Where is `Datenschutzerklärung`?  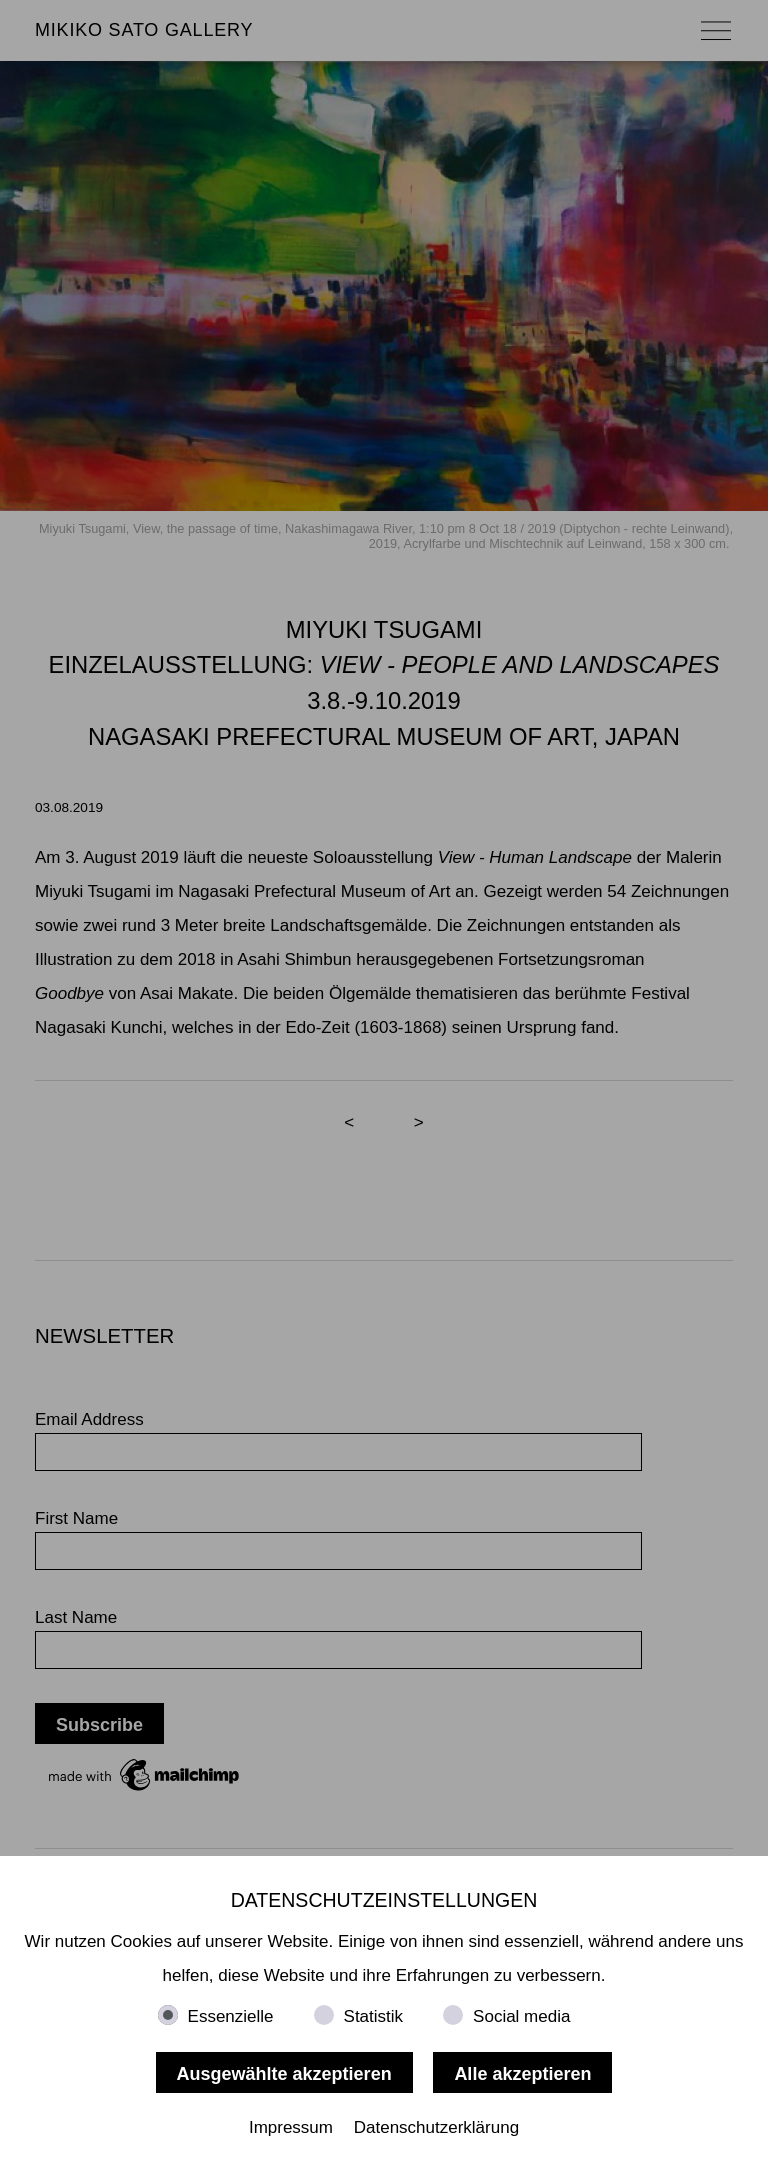 Datenschutzerklärung is located at coordinates (436, 2127).